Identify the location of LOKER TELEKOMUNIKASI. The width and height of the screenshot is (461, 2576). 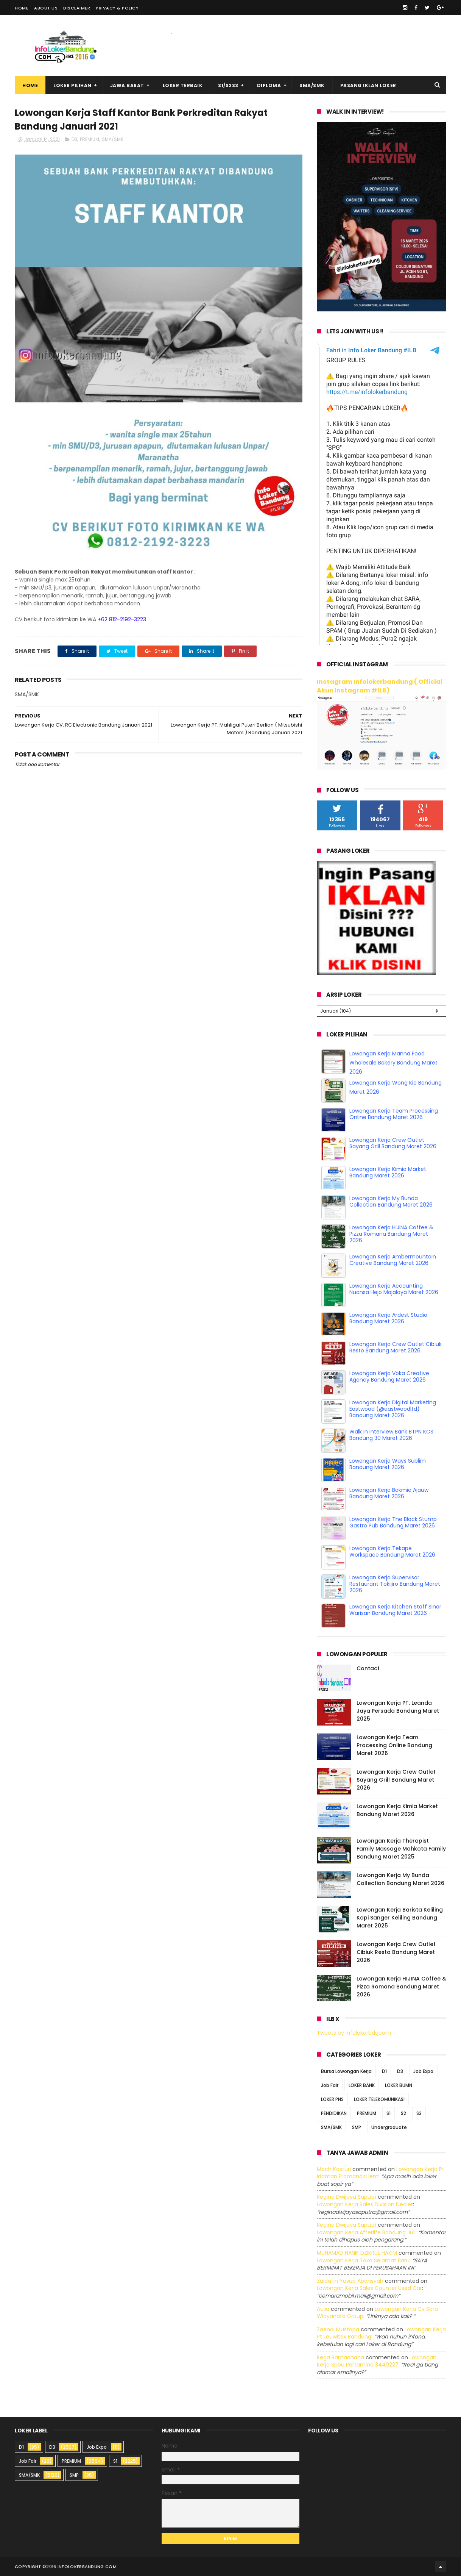
(379, 2099).